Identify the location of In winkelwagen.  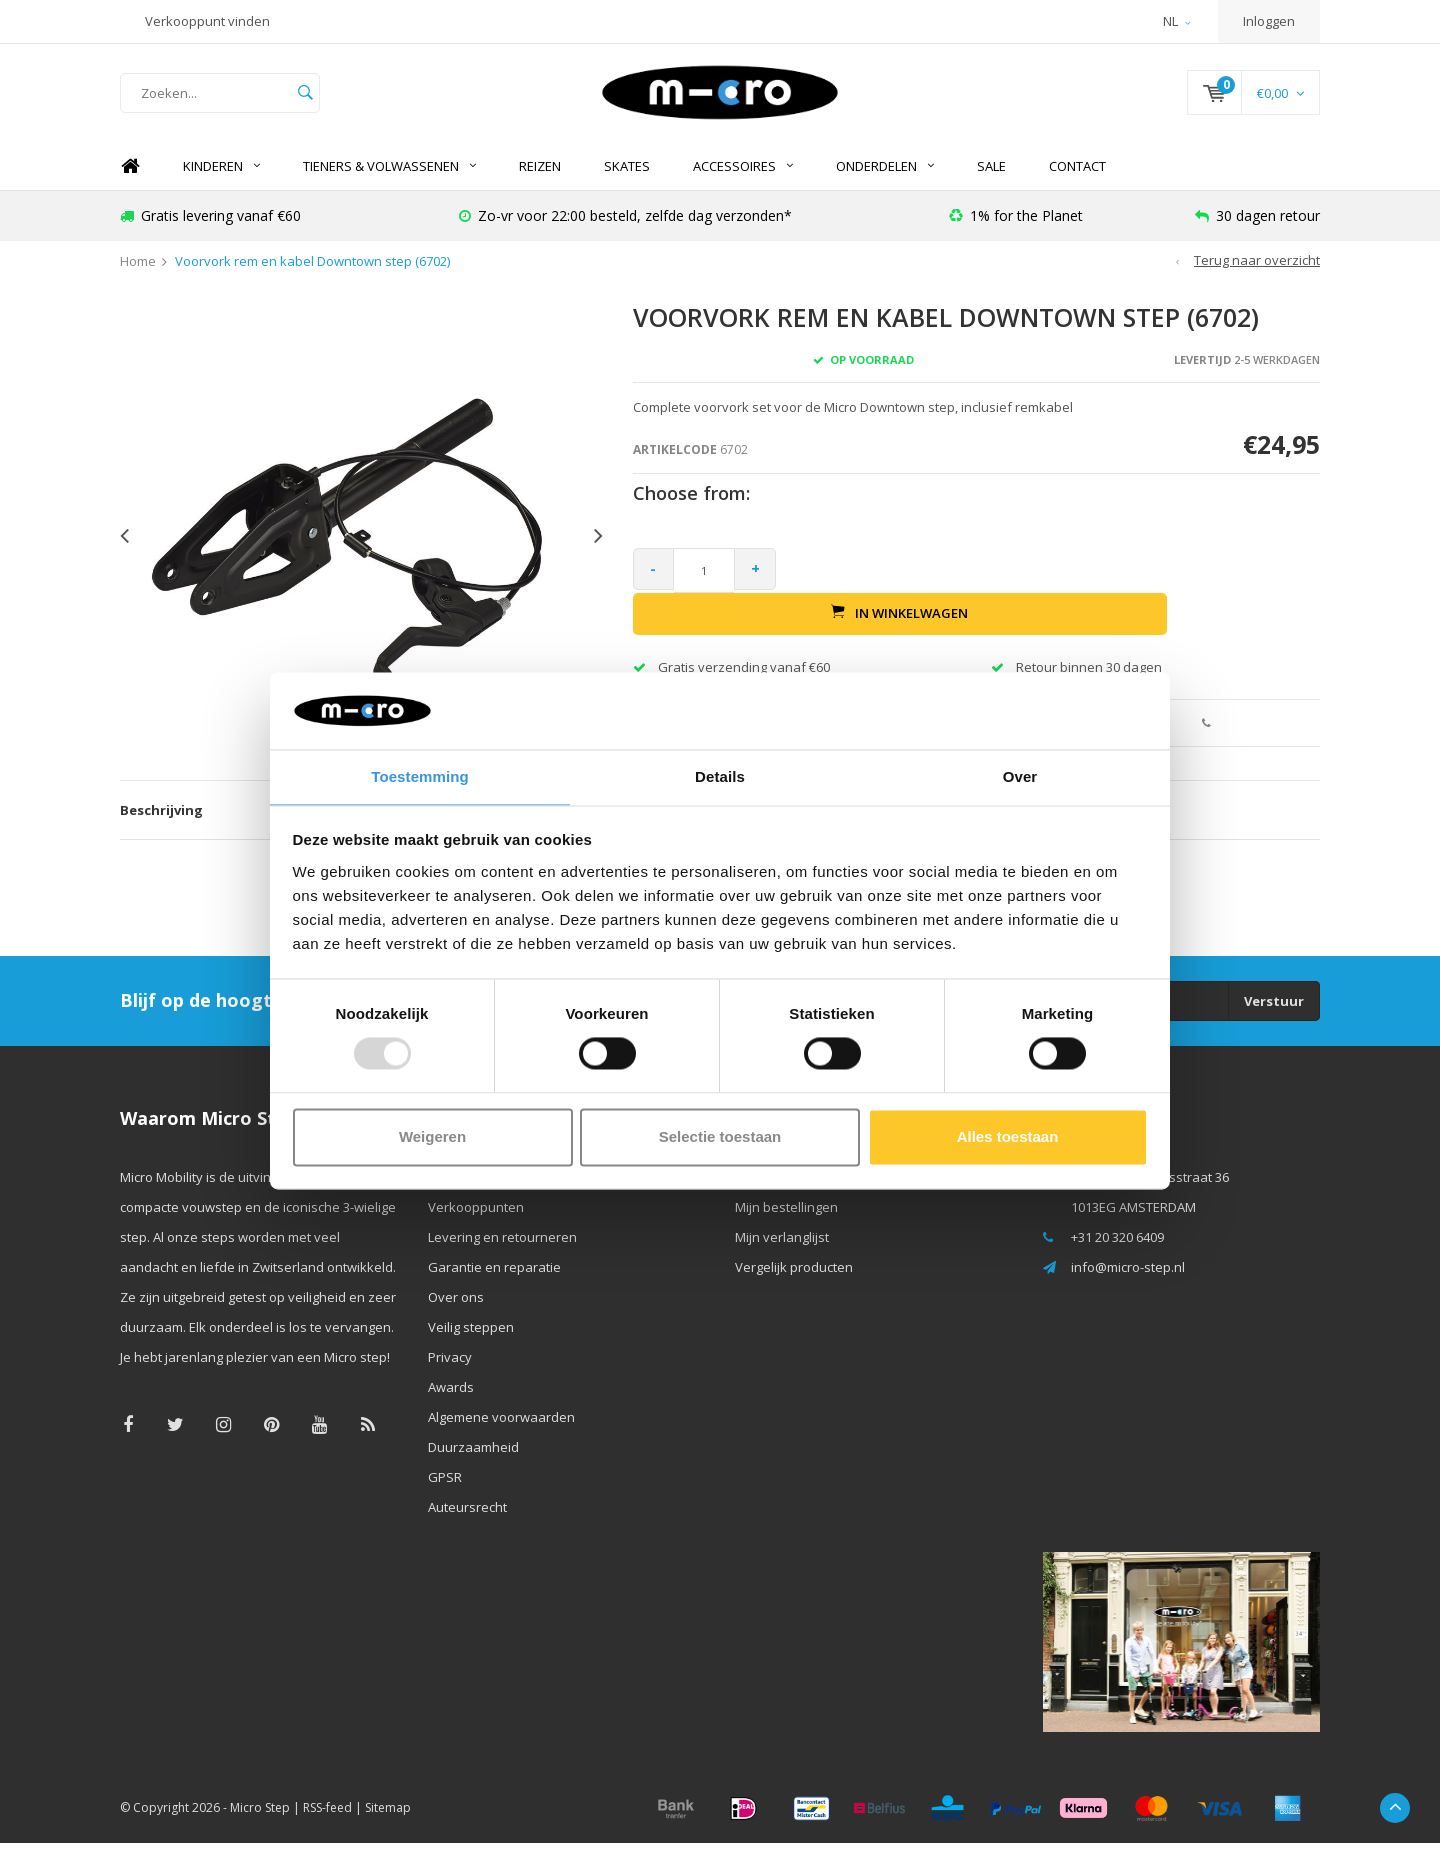
(1055, 589).